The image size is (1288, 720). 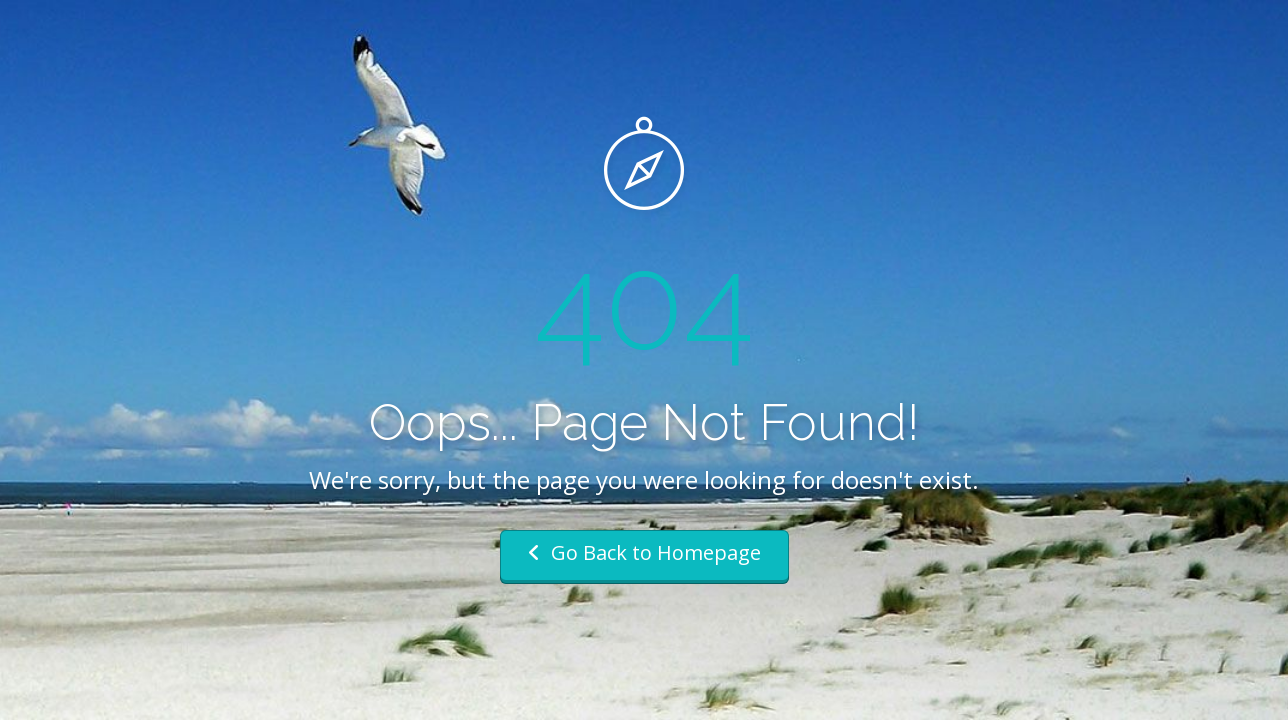 What do you see at coordinates (644, 552) in the screenshot?
I see `Go Back to Homepage` at bounding box center [644, 552].